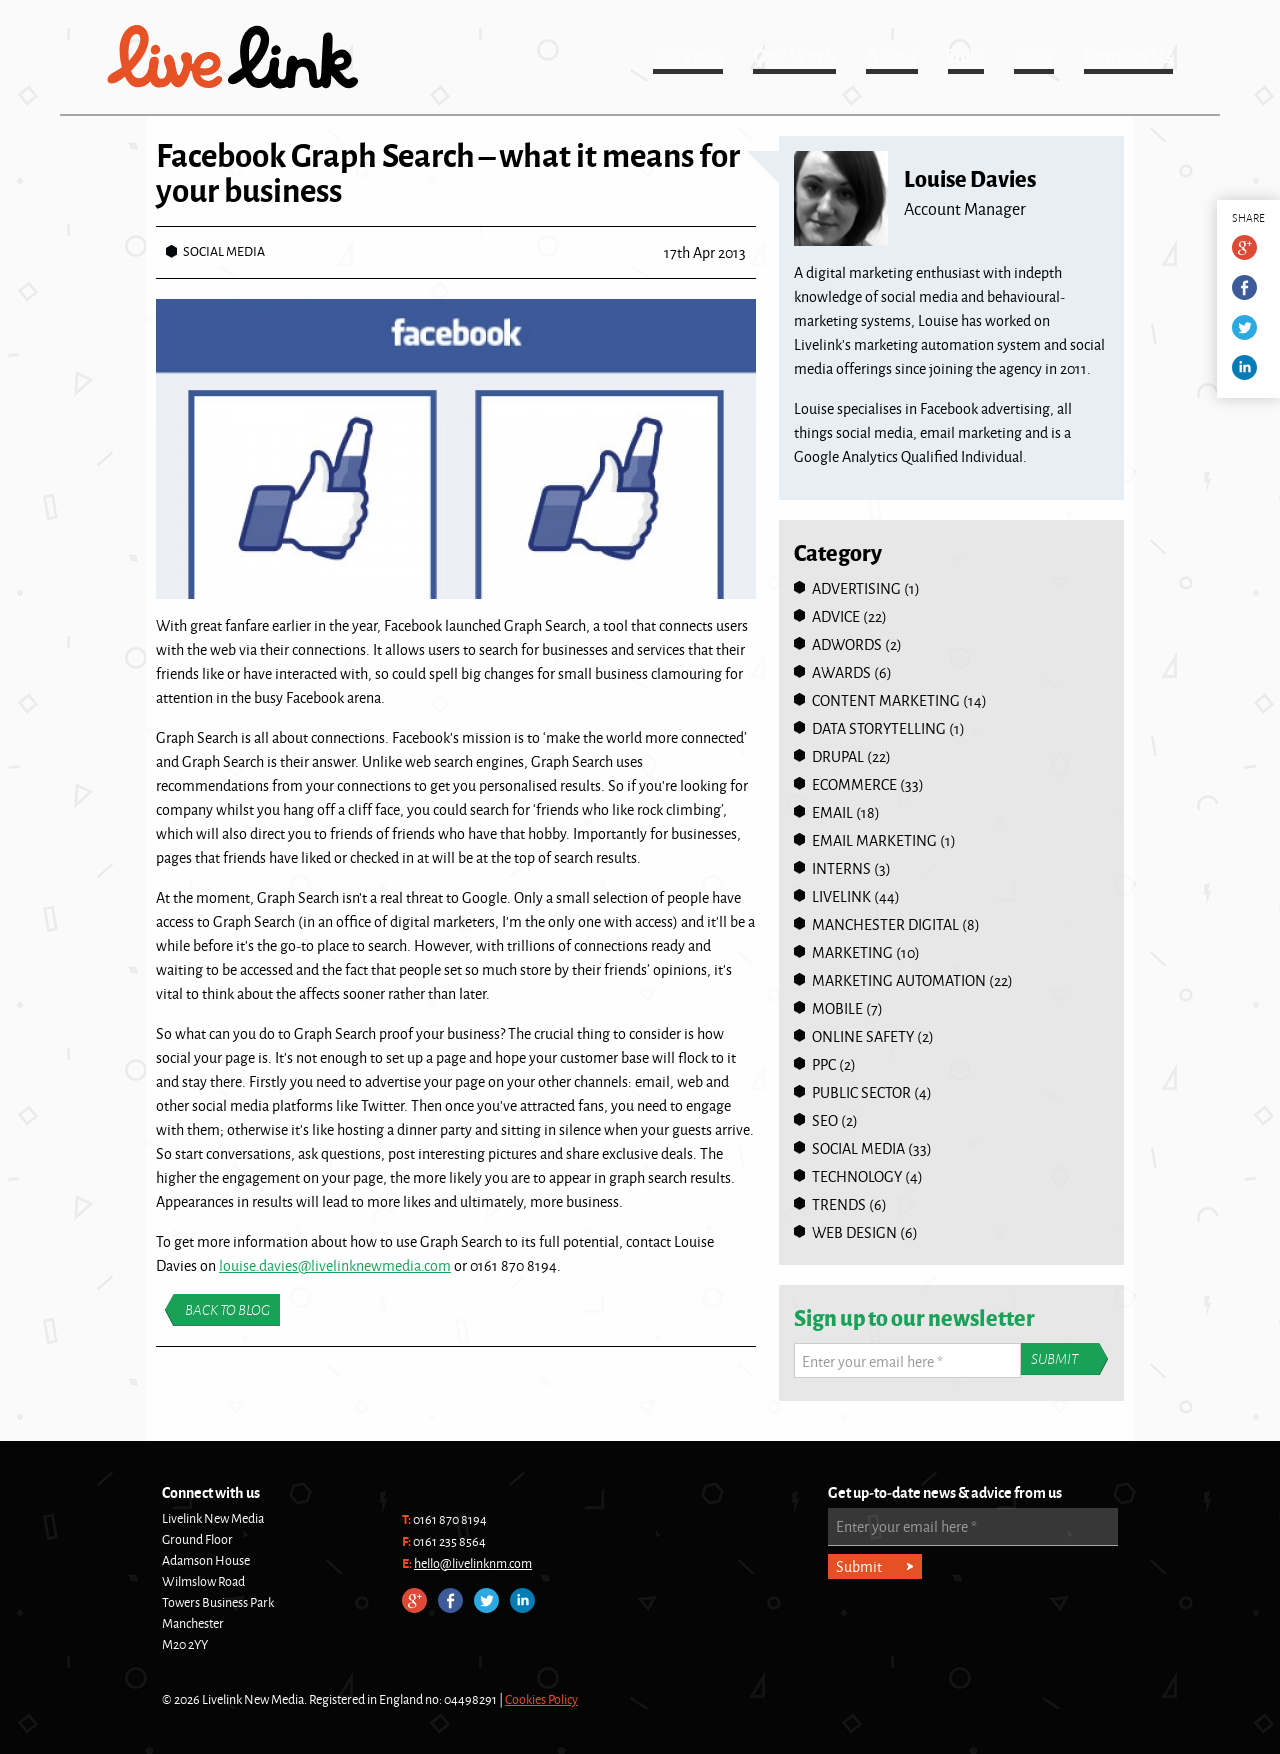 Image resolution: width=1280 pixels, height=1754 pixels. I want to click on About, so click(892, 54).